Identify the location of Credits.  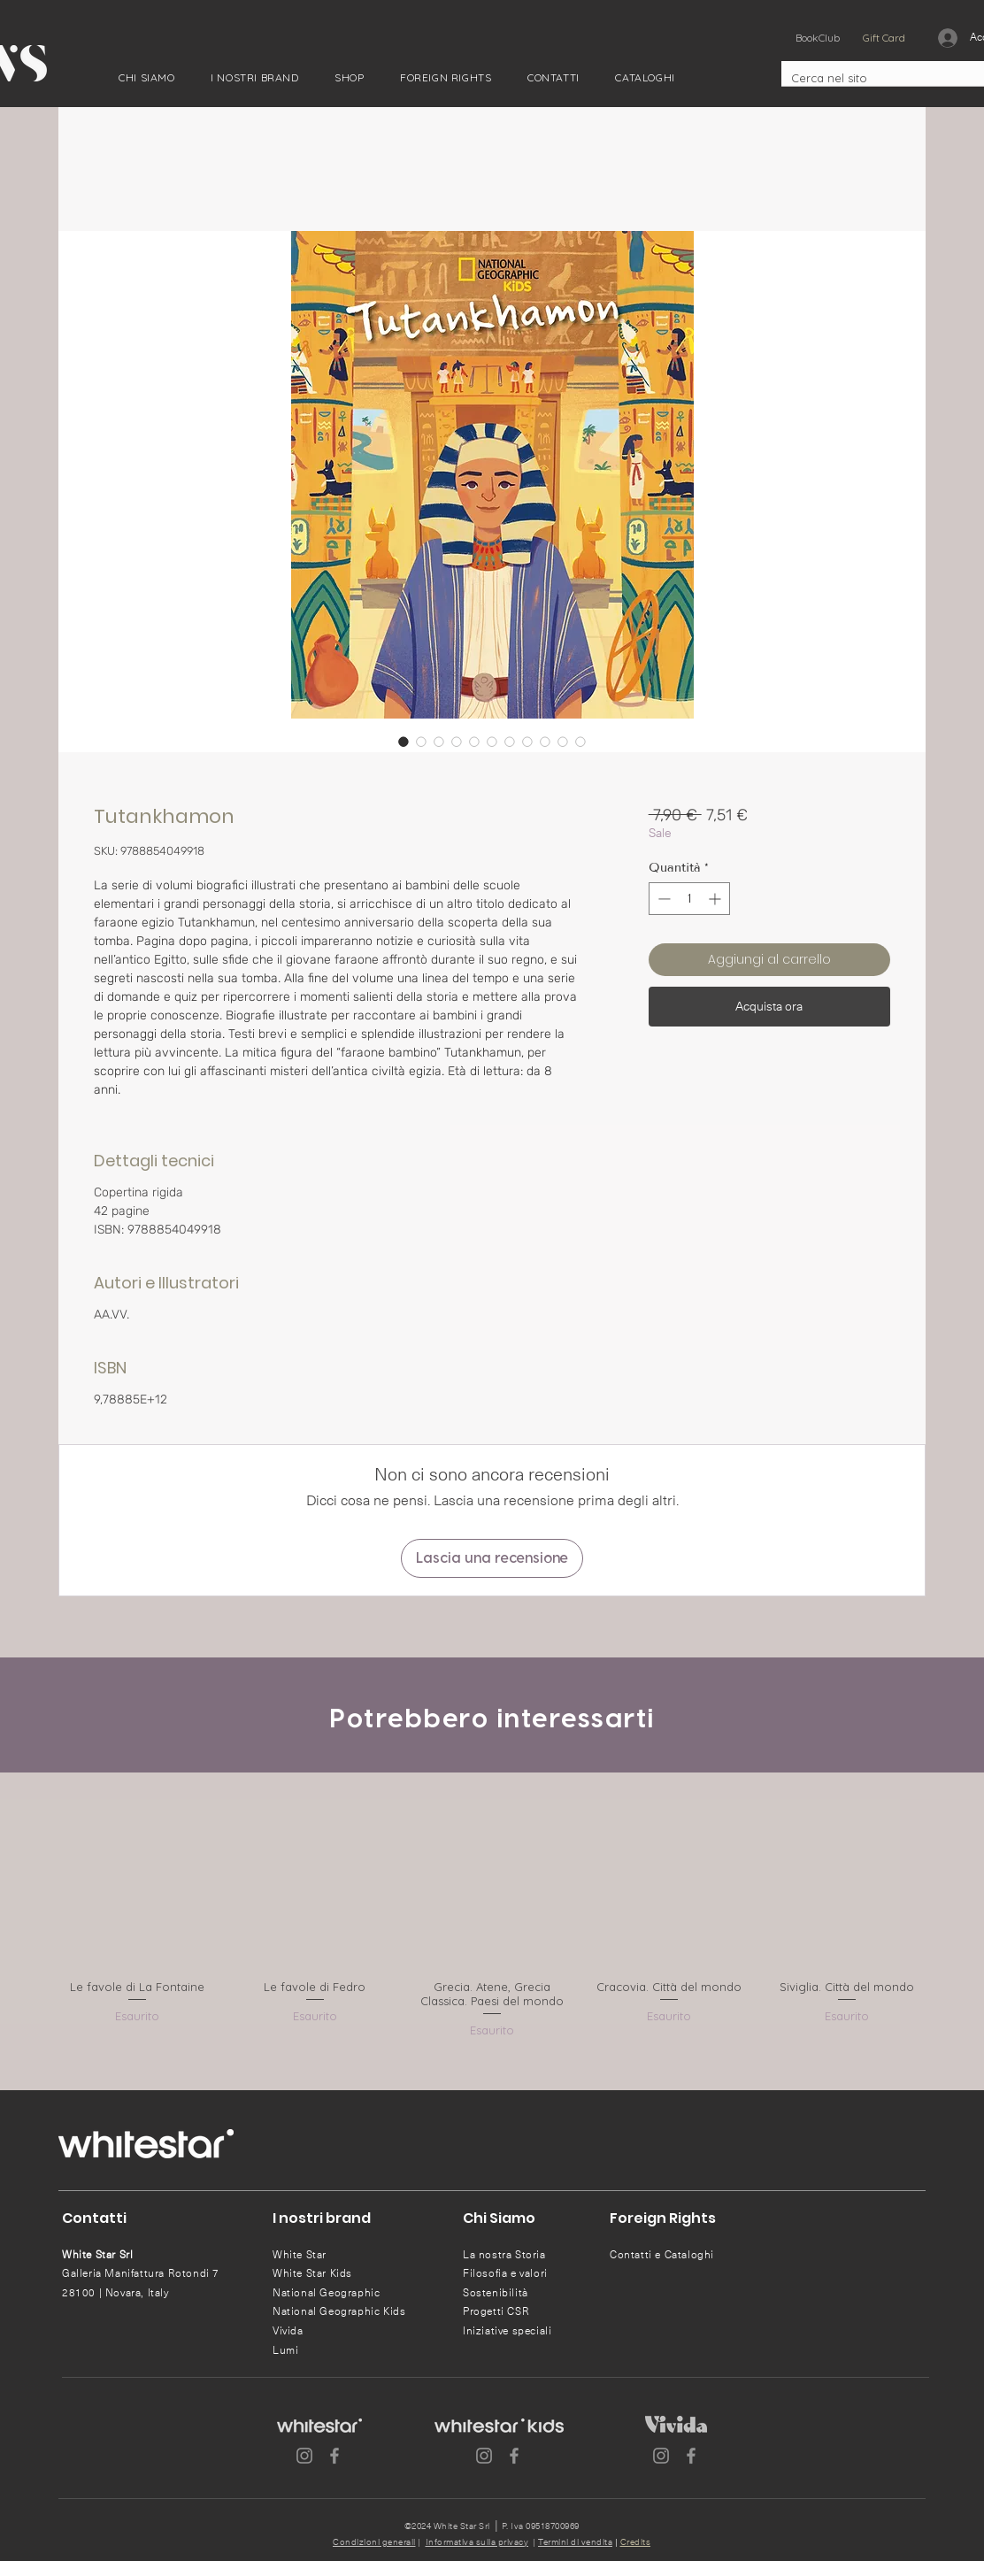
(635, 2542).